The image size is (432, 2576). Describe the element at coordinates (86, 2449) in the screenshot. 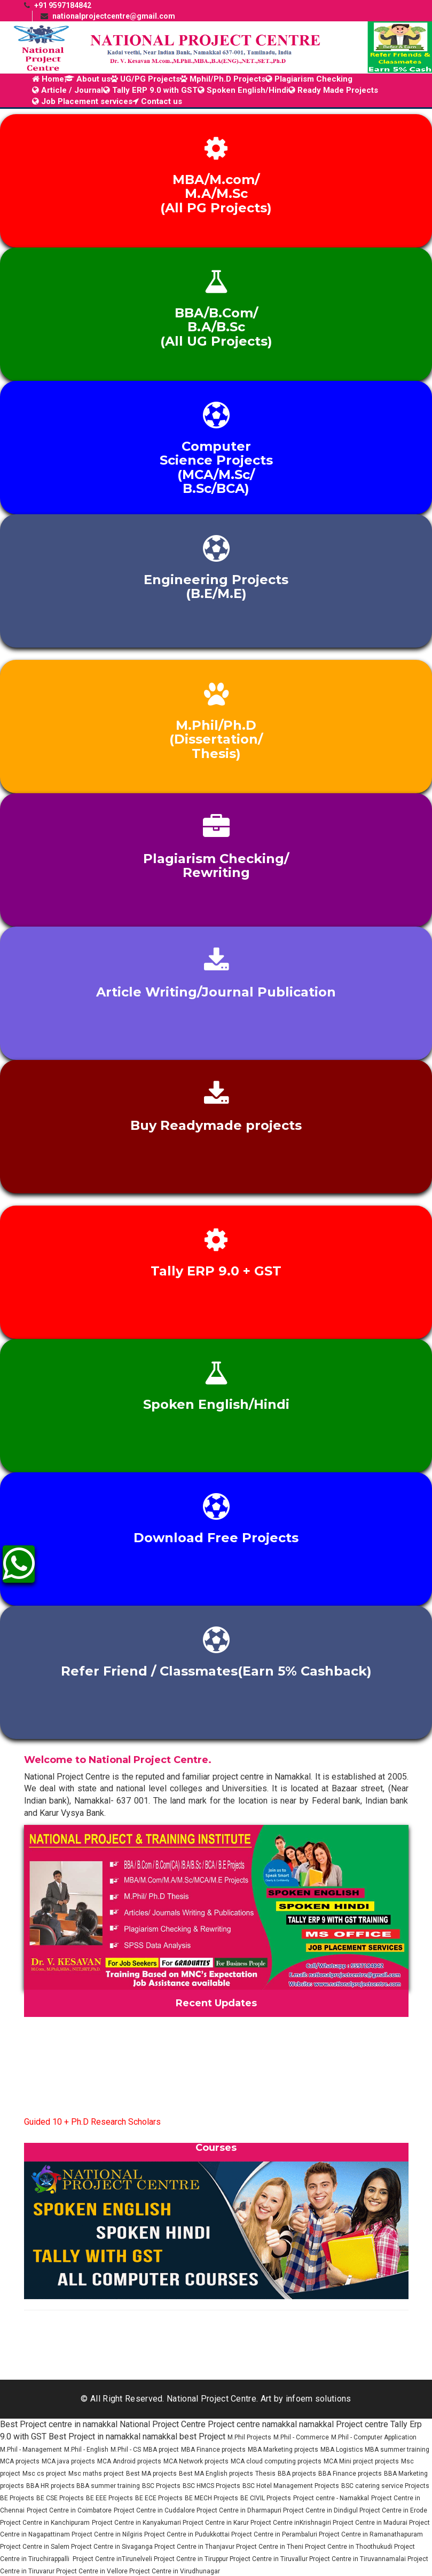

I see `M.Phil - English` at that location.